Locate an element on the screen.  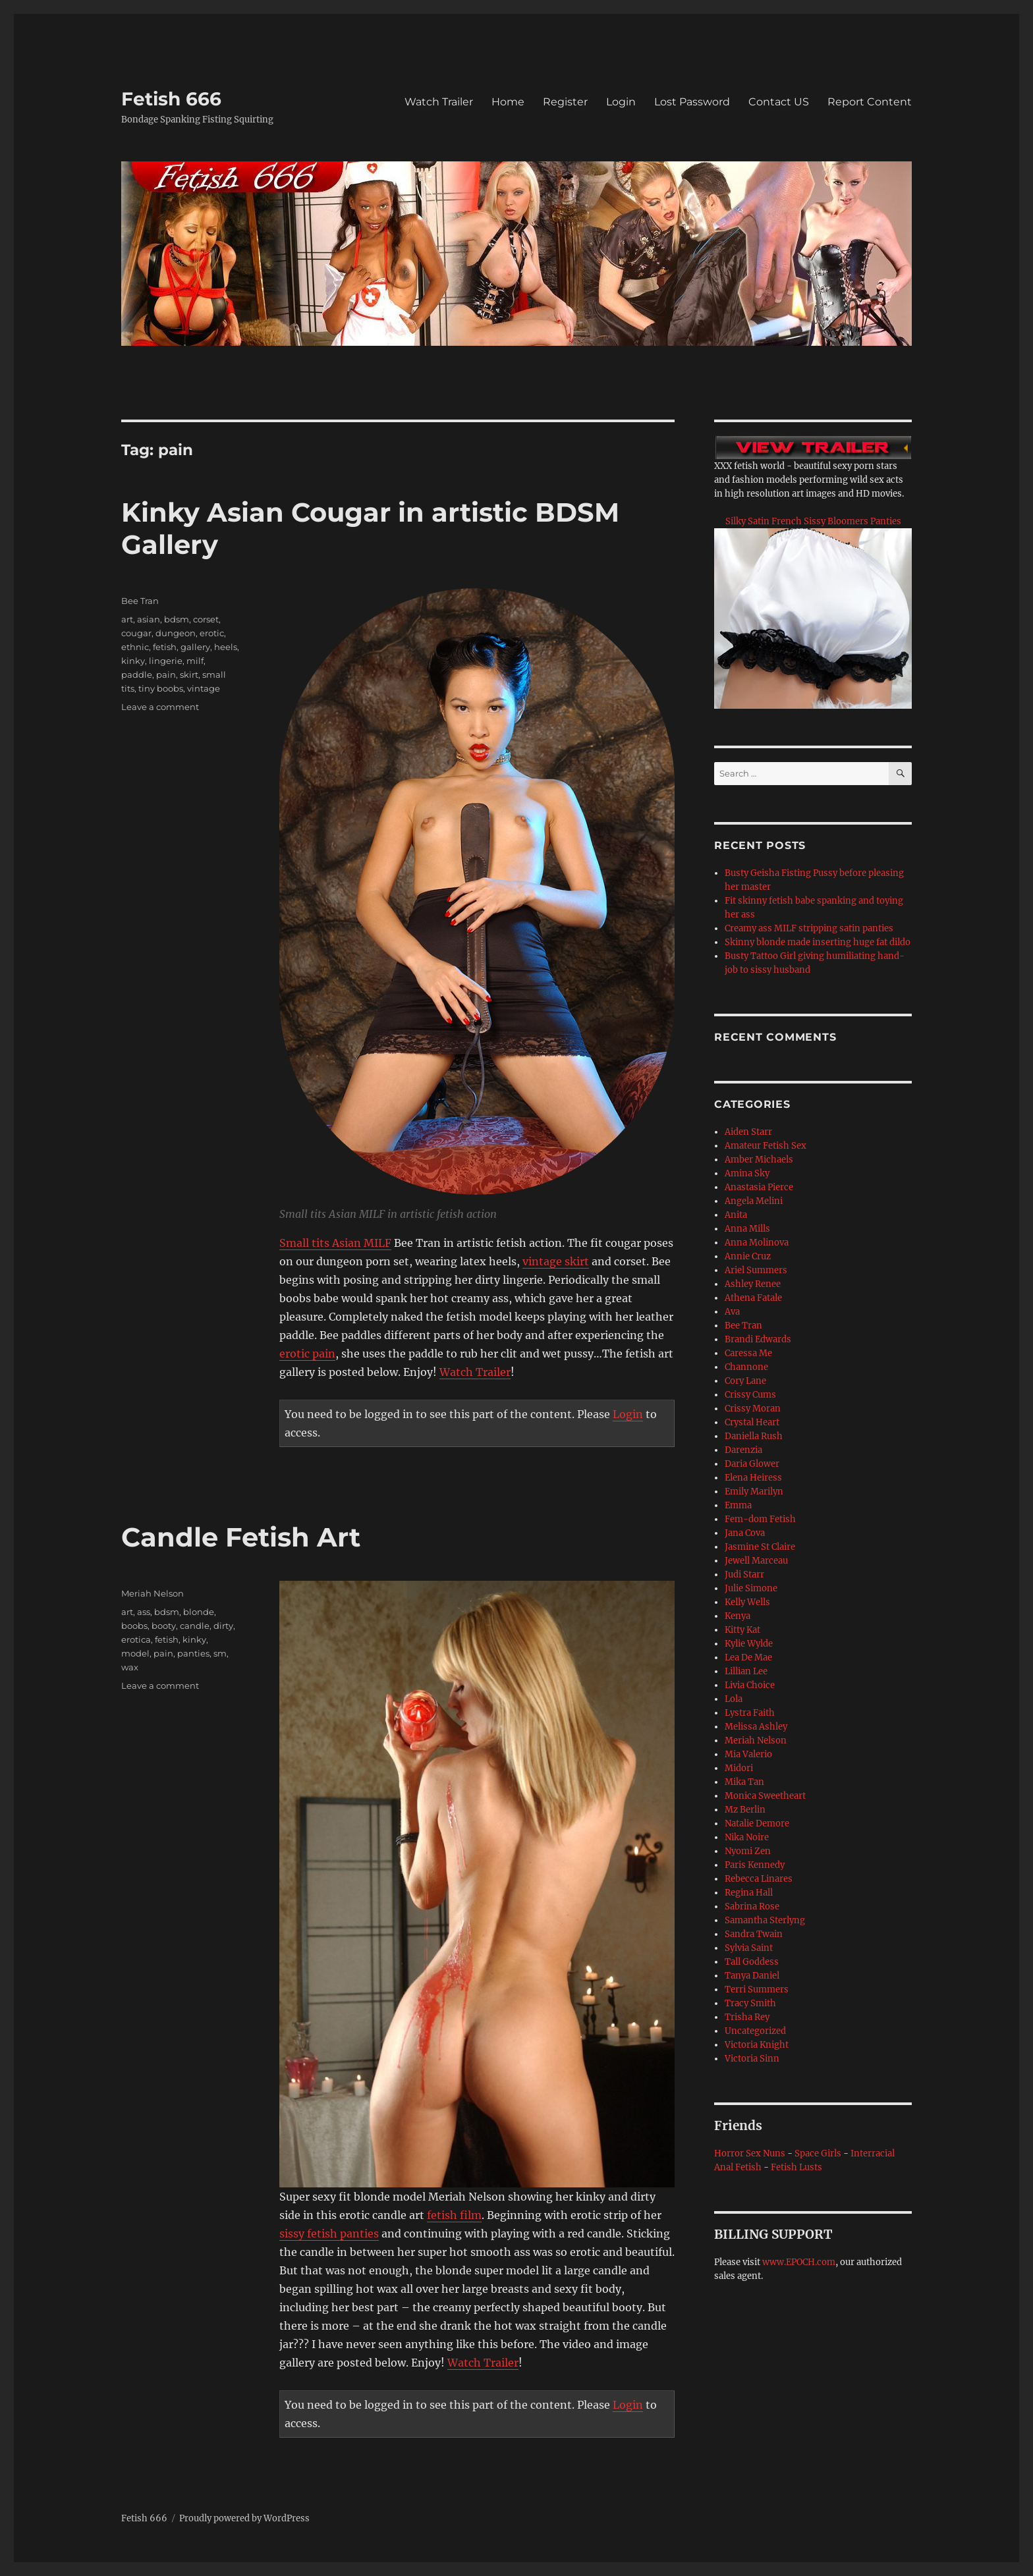
Sylvia Saint is located at coordinates (749, 1948).